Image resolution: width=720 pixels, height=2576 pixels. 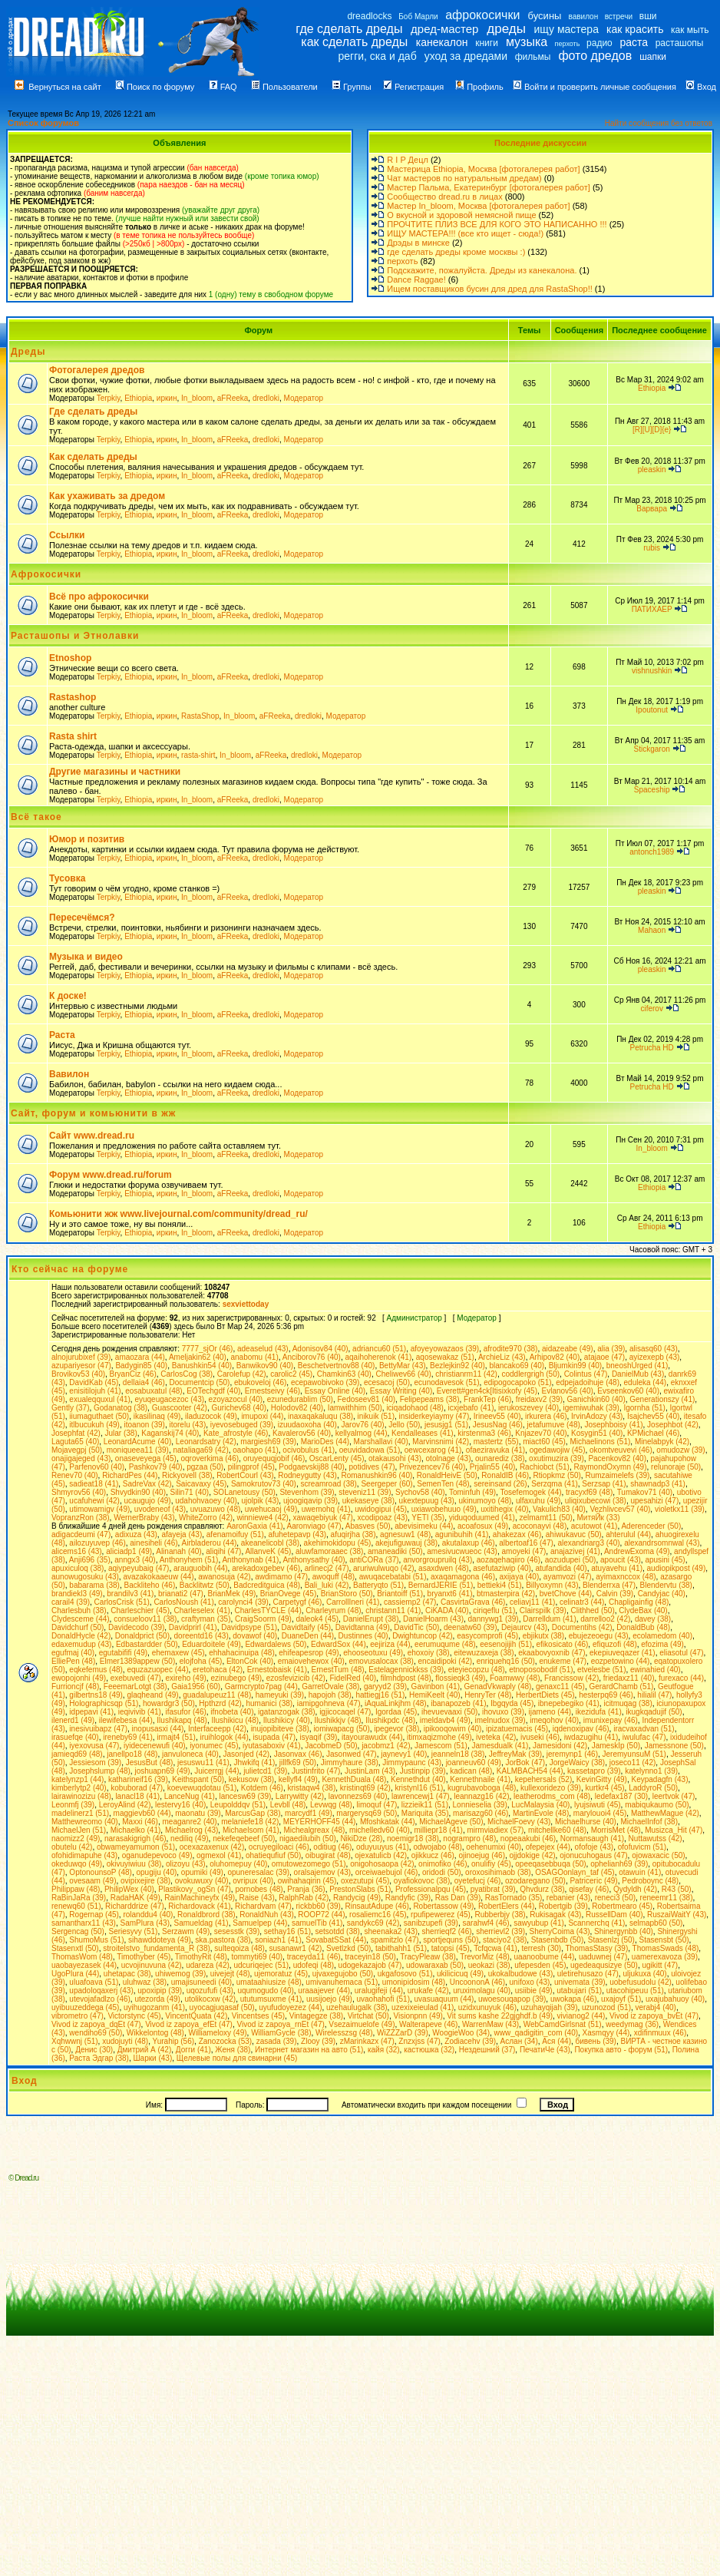 I want to click on Фотогалерея дредов, so click(x=96, y=370).